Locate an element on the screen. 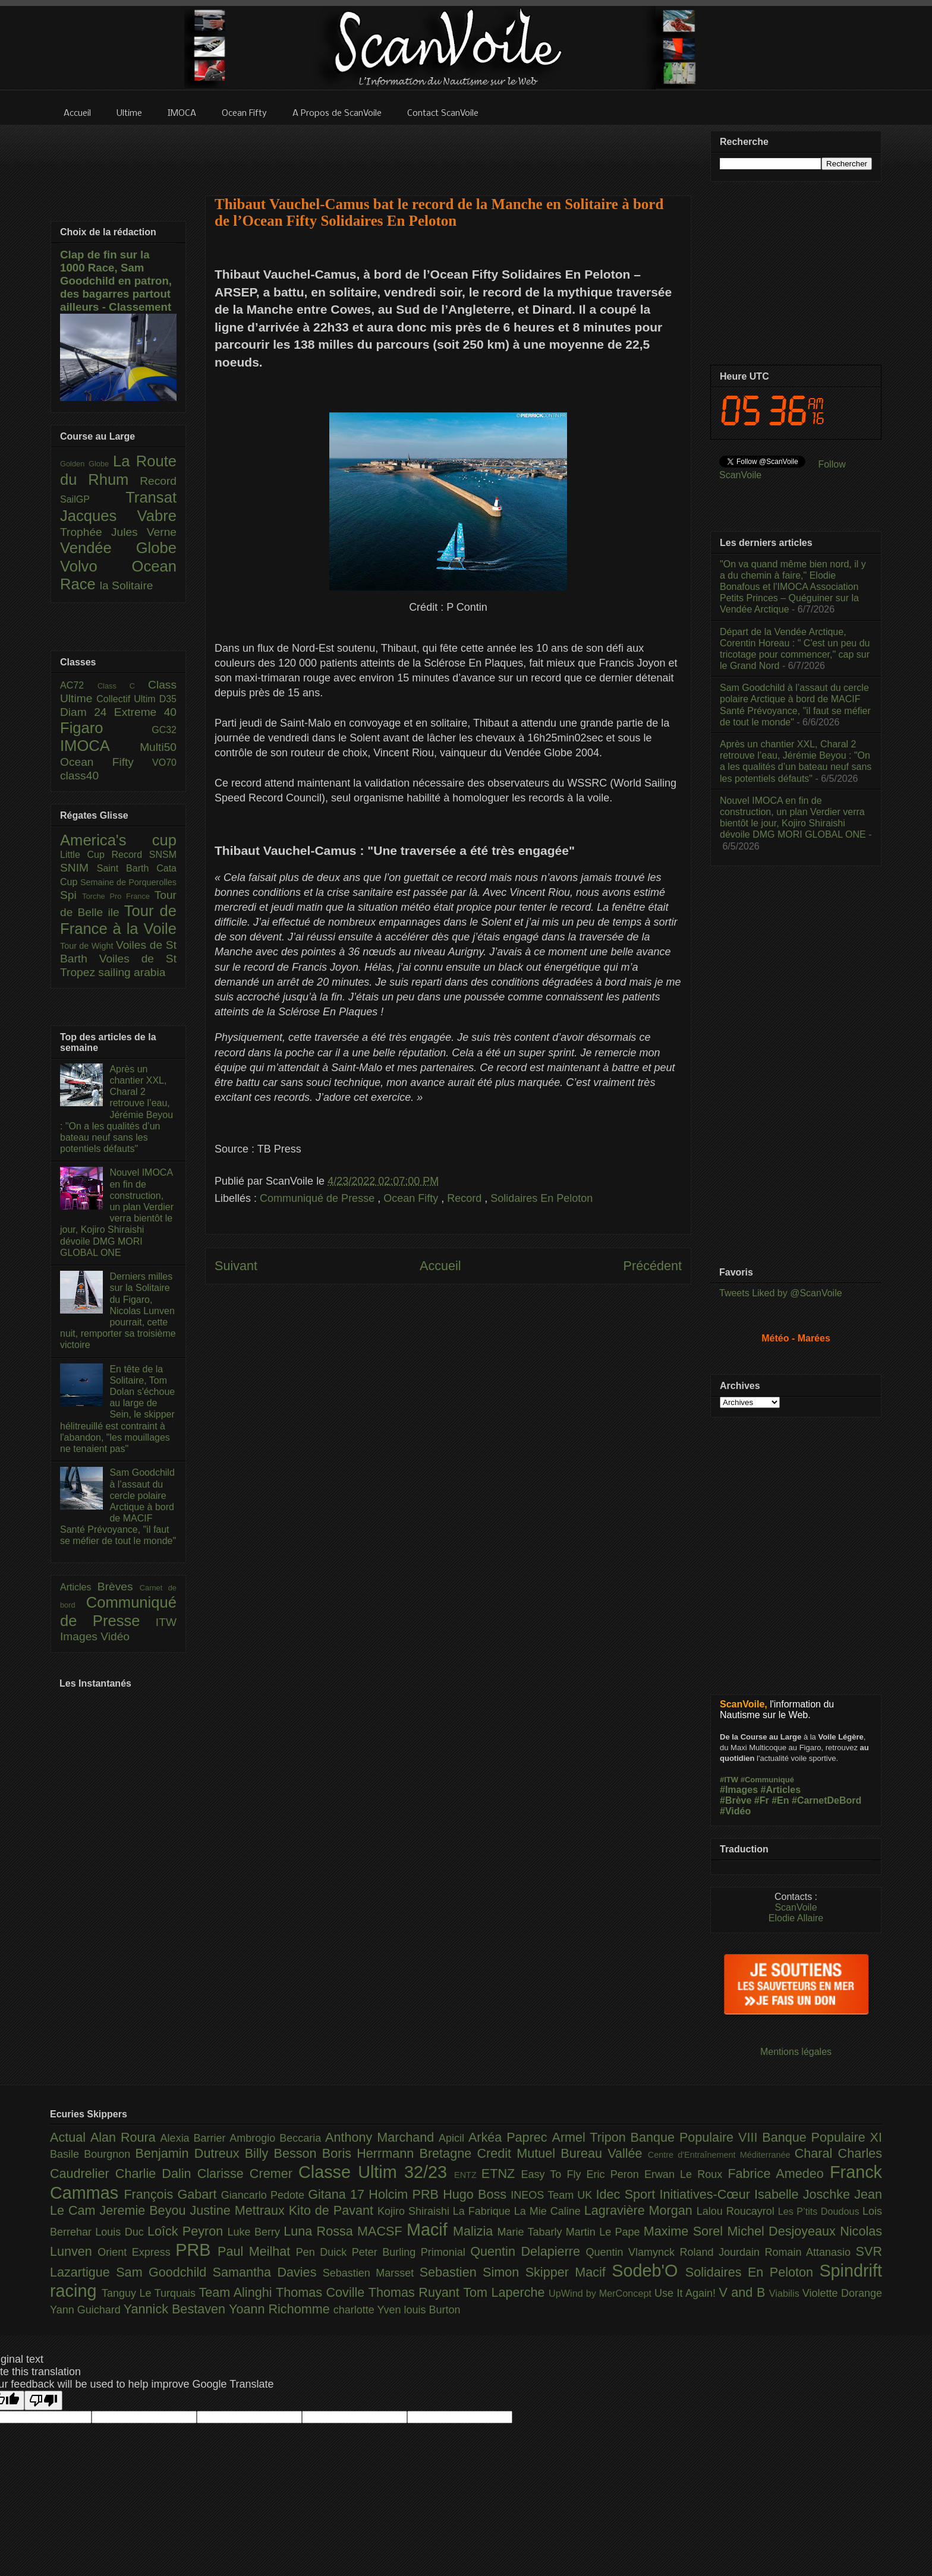  V and B is located at coordinates (744, 2292).